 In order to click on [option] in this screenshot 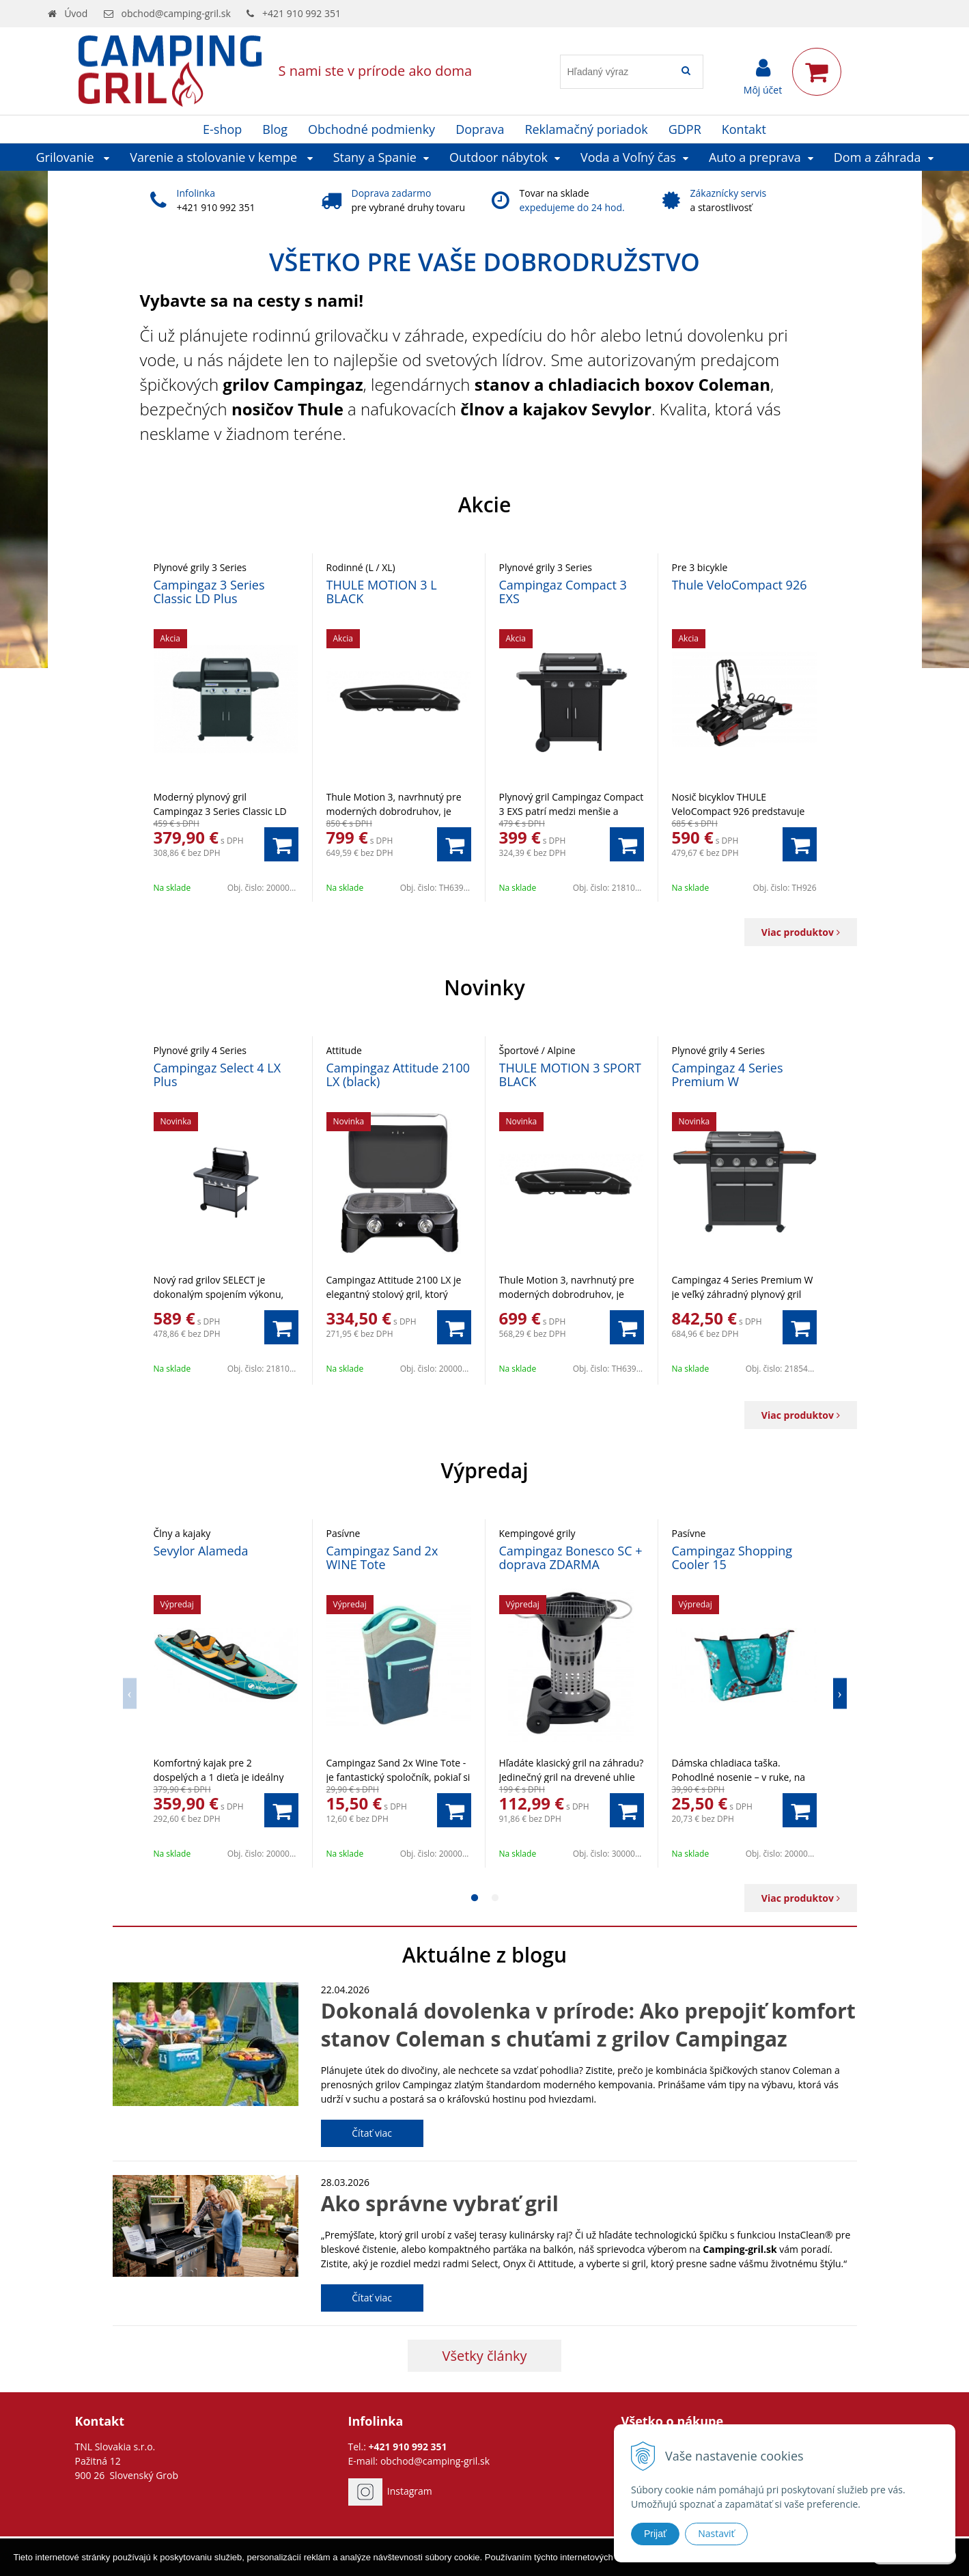, I will do `click(226, 727)`.